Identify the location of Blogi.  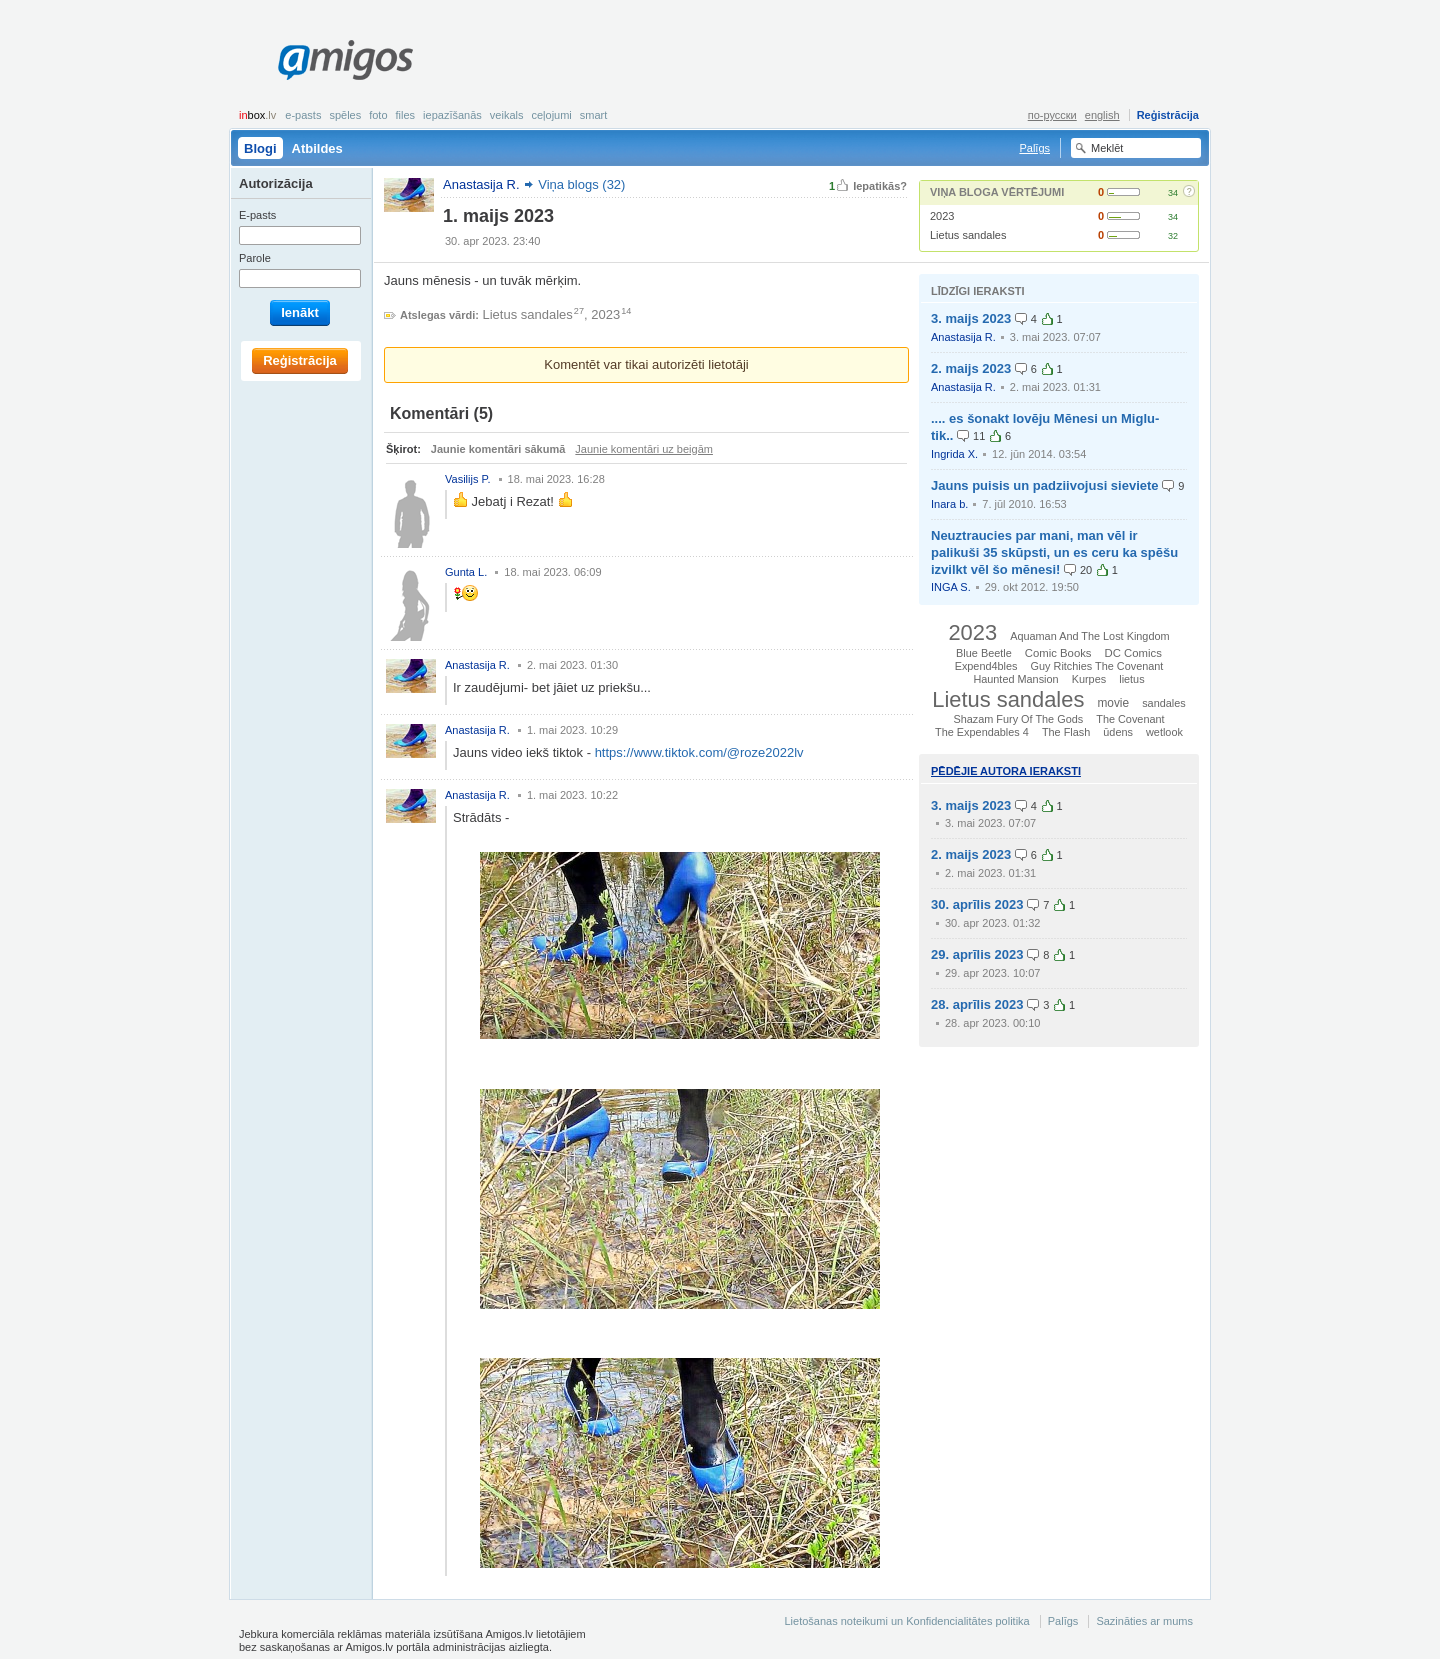
(260, 148).